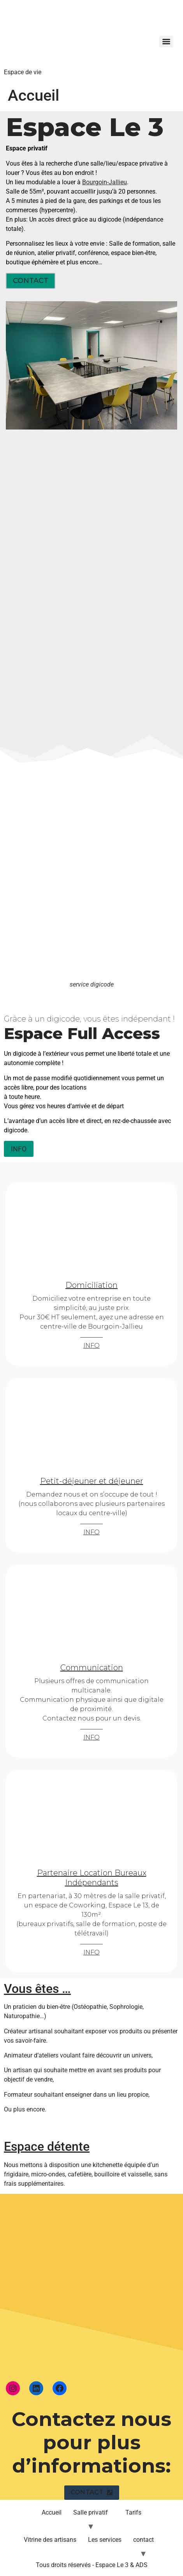 The height and width of the screenshot is (2576, 183). I want to click on contact, so click(143, 2539).